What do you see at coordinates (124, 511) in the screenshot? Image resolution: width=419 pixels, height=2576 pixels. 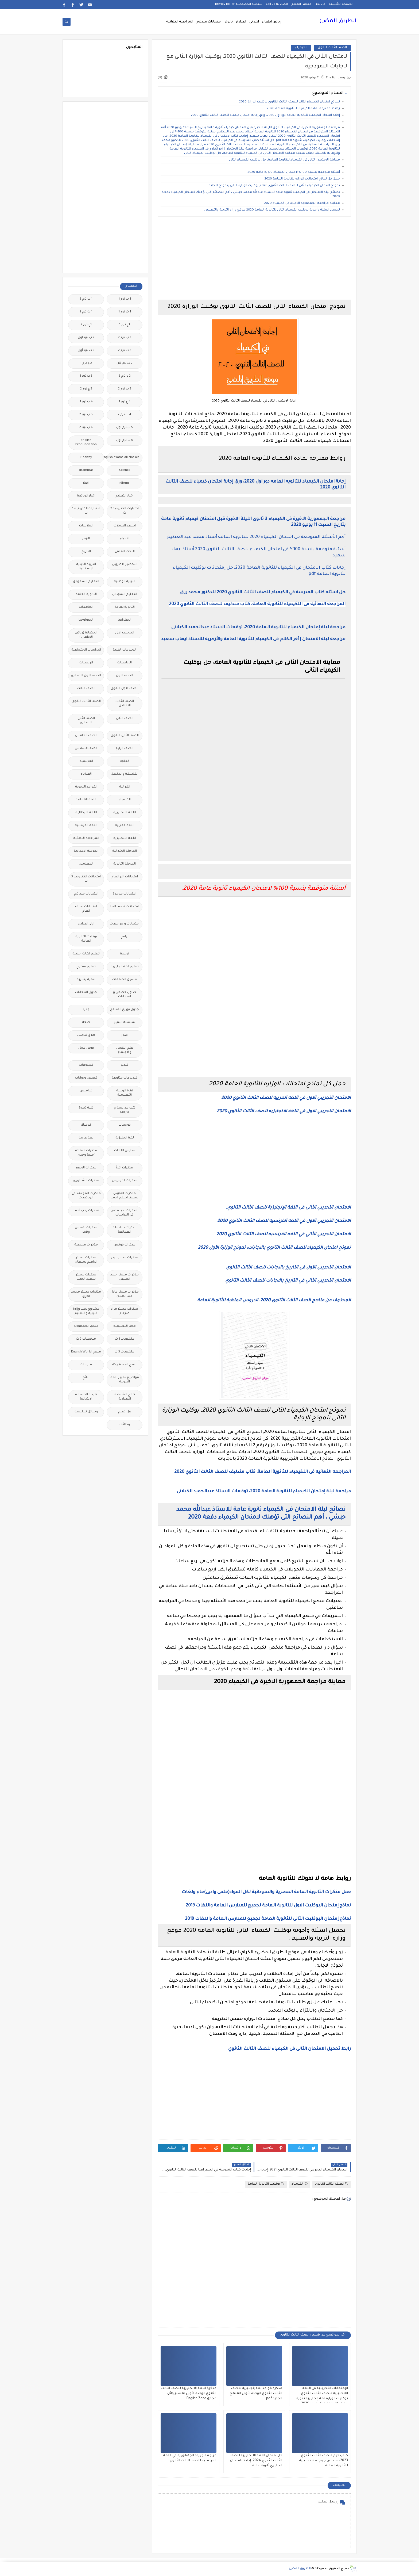 I see `اختبارات الكترونية 2 ث` at bounding box center [124, 511].